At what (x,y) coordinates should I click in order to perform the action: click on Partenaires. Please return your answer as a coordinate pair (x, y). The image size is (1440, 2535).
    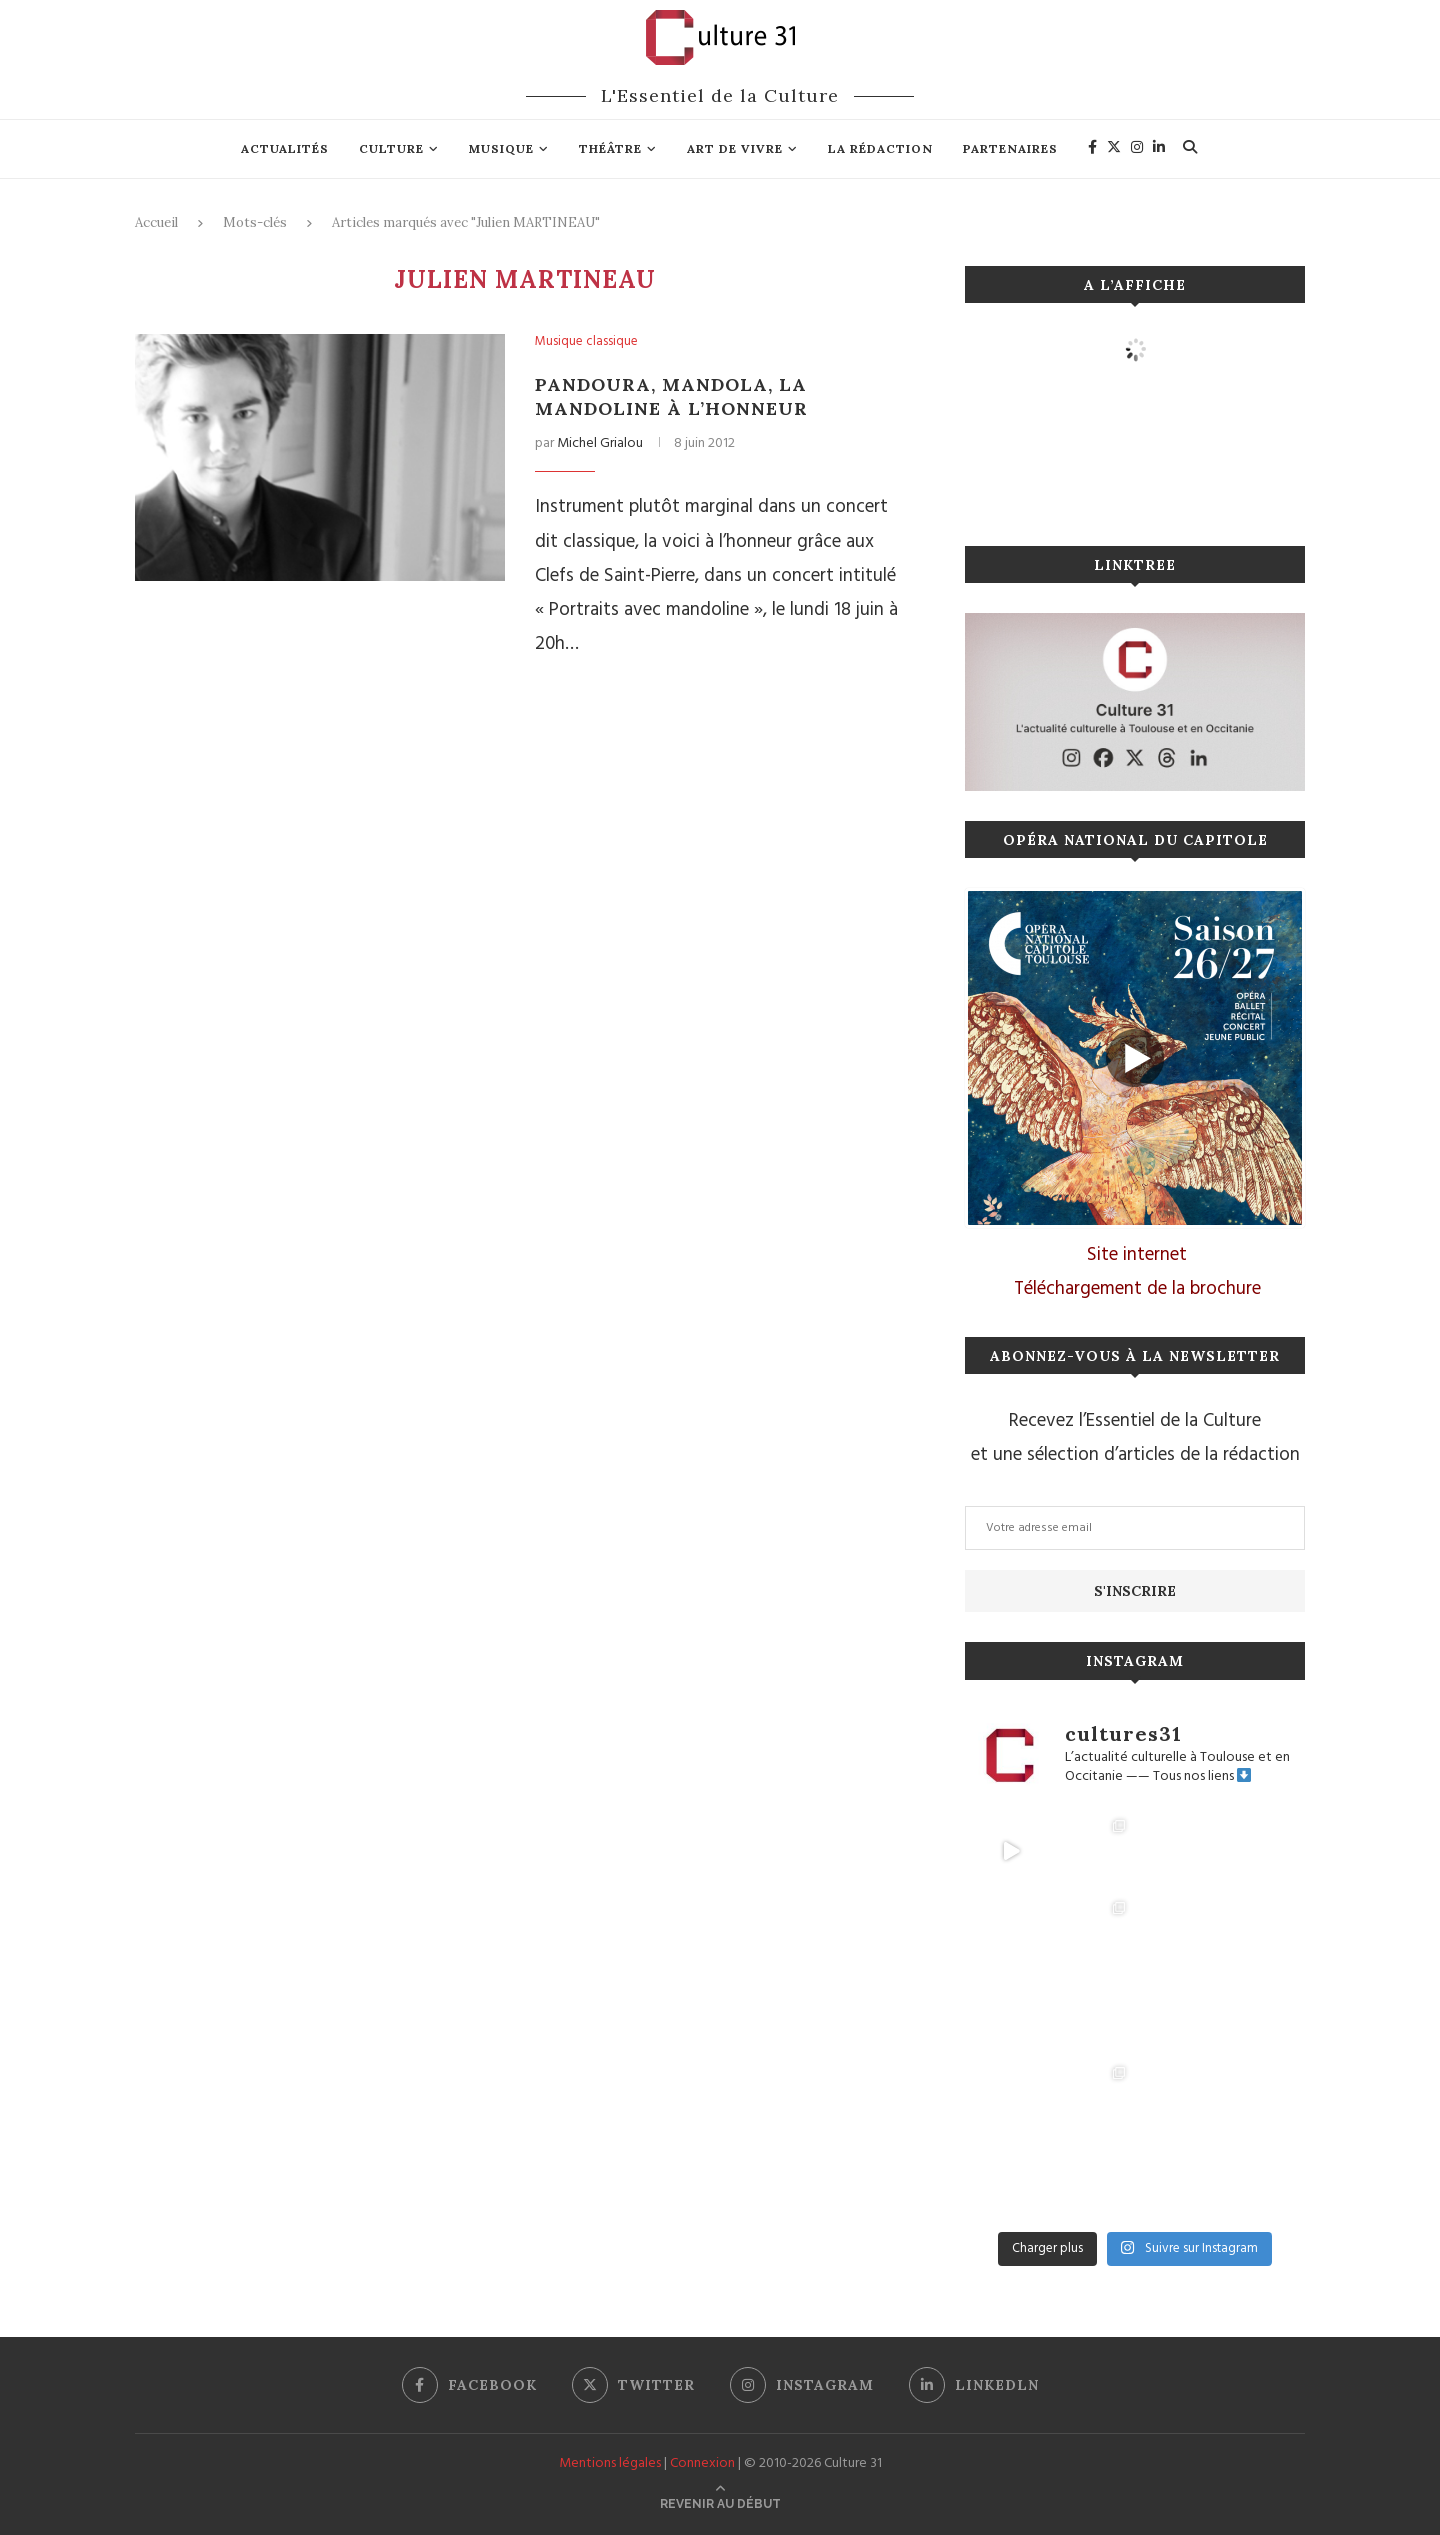
    Looking at the image, I should click on (1010, 148).